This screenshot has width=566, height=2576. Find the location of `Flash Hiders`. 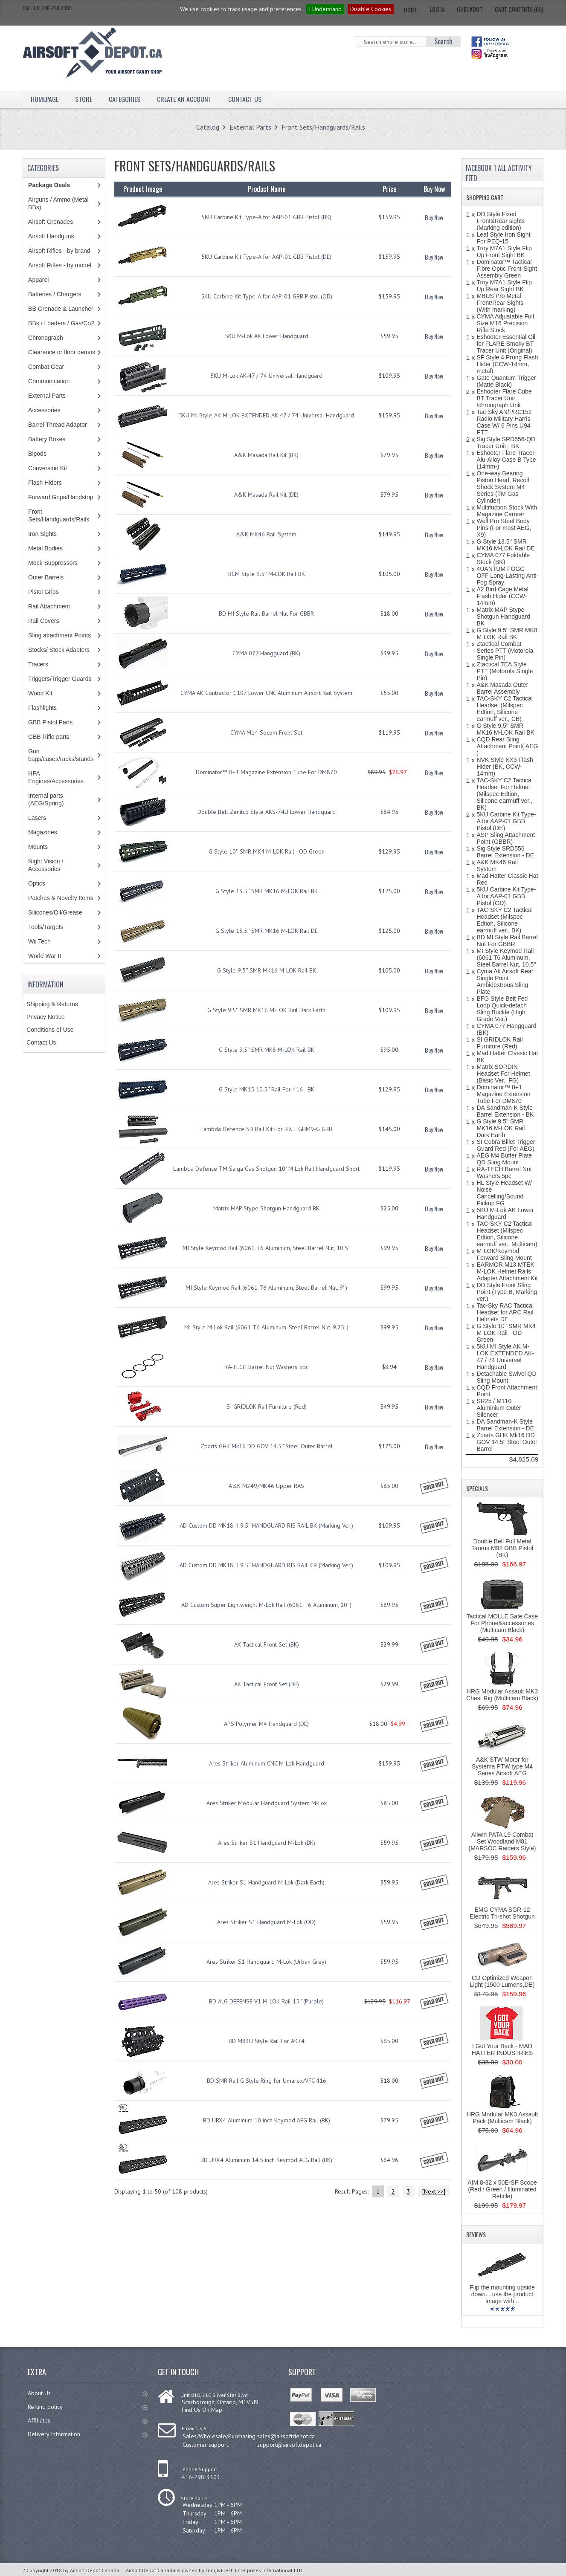

Flash Hiders is located at coordinates (45, 482).